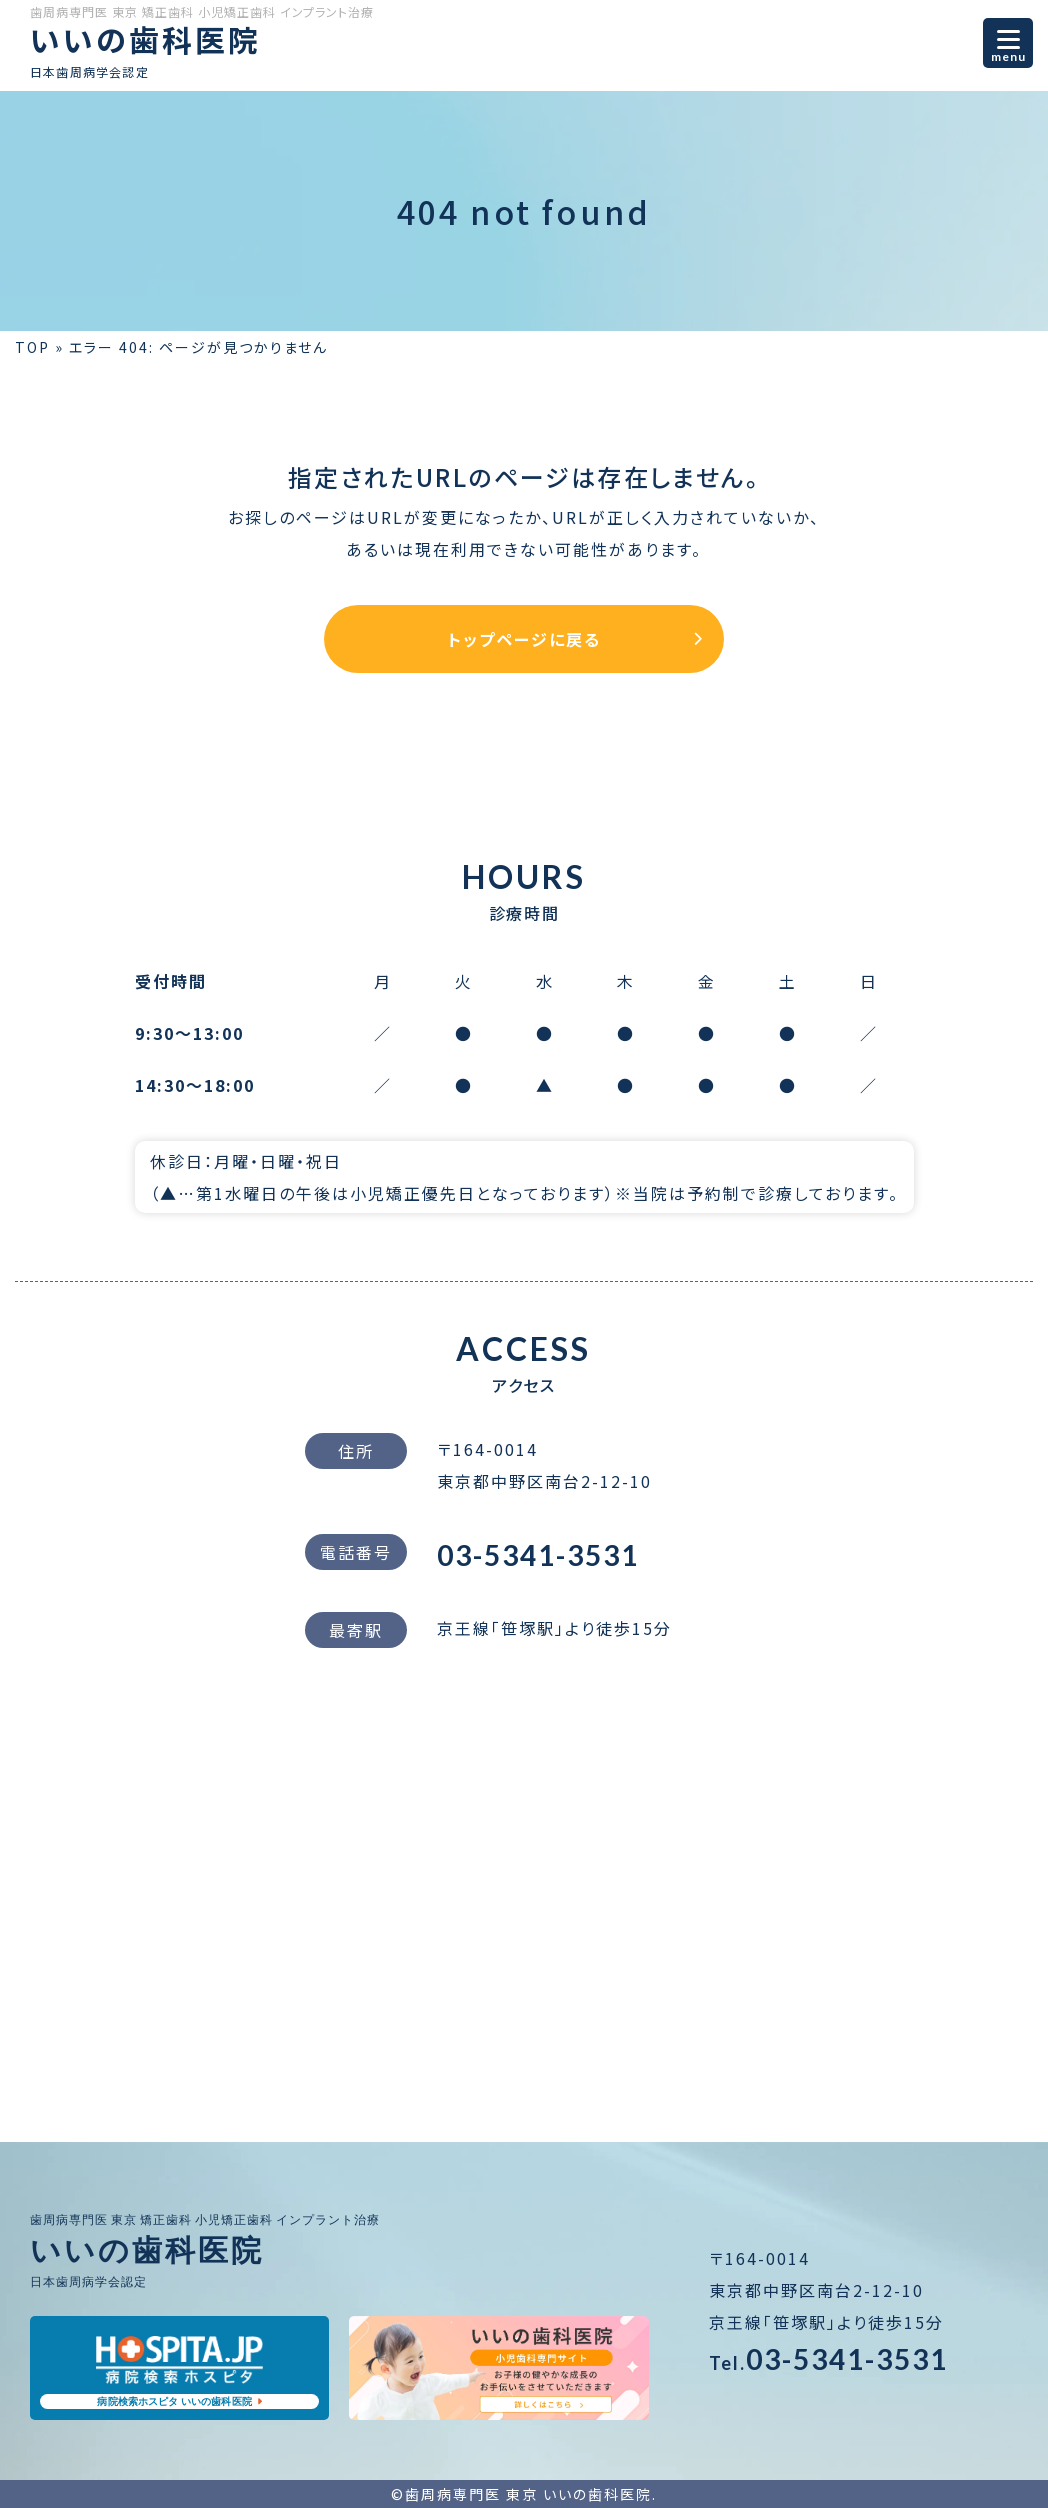 This screenshot has height=2508, width=1048. I want to click on 03-5341-3531, so click(538, 1555).